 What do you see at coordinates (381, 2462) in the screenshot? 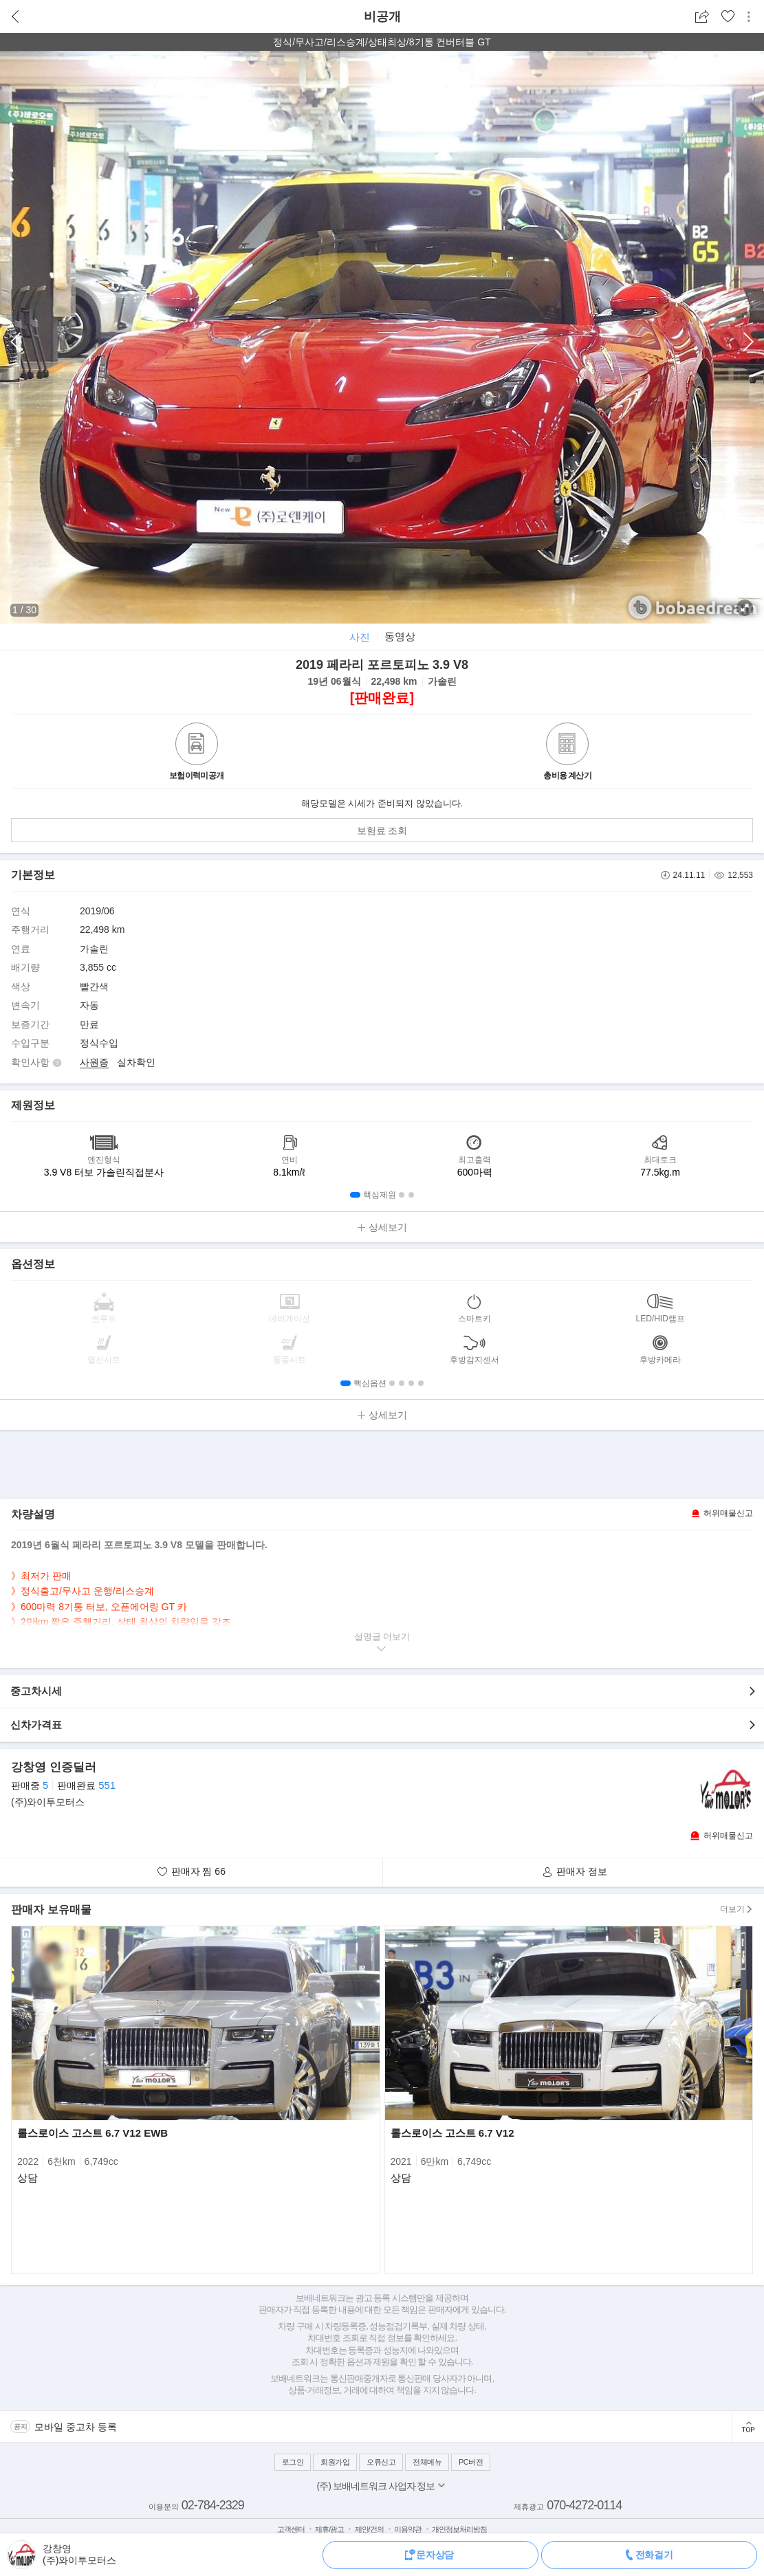
I see `오류신고` at bounding box center [381, 2462].